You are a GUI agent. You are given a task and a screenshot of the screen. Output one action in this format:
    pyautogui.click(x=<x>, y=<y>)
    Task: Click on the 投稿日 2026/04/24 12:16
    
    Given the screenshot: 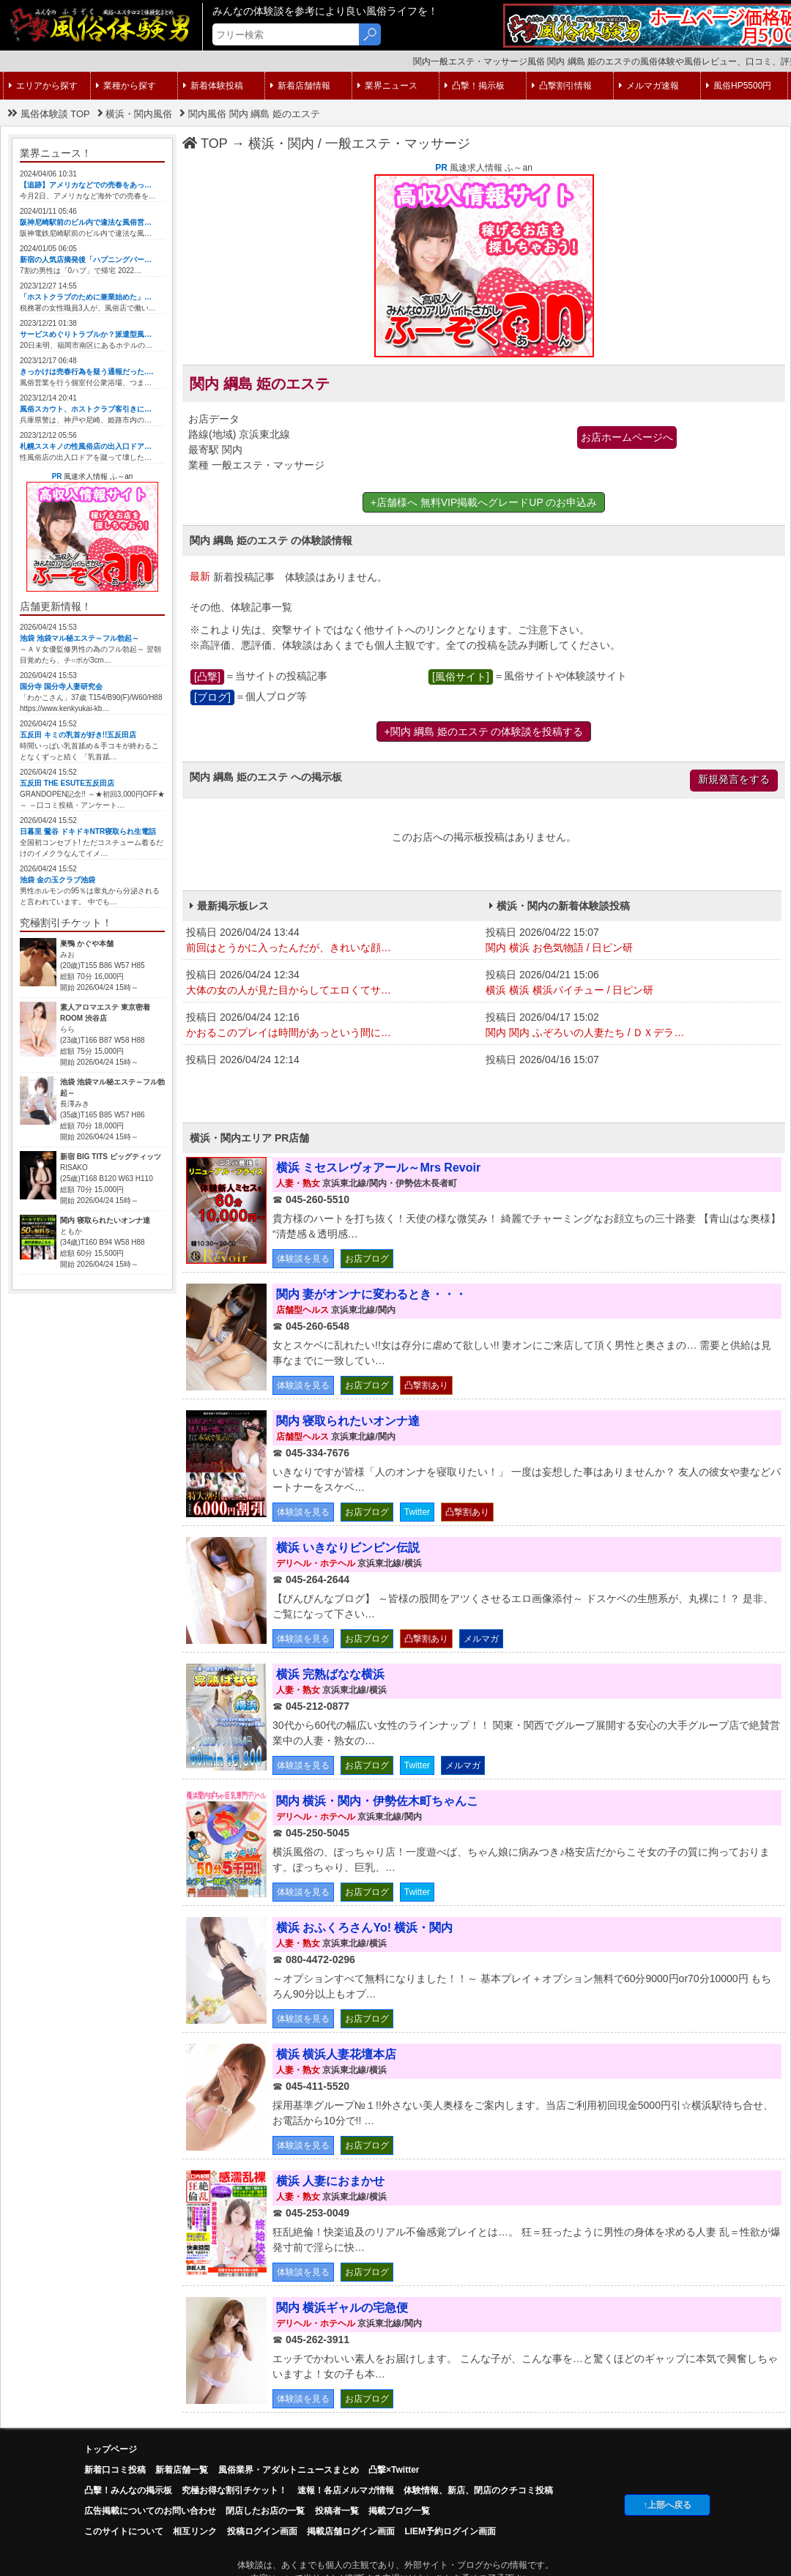 What is the action you would take?
    pyautogui.click(x=332, y=1026)
    